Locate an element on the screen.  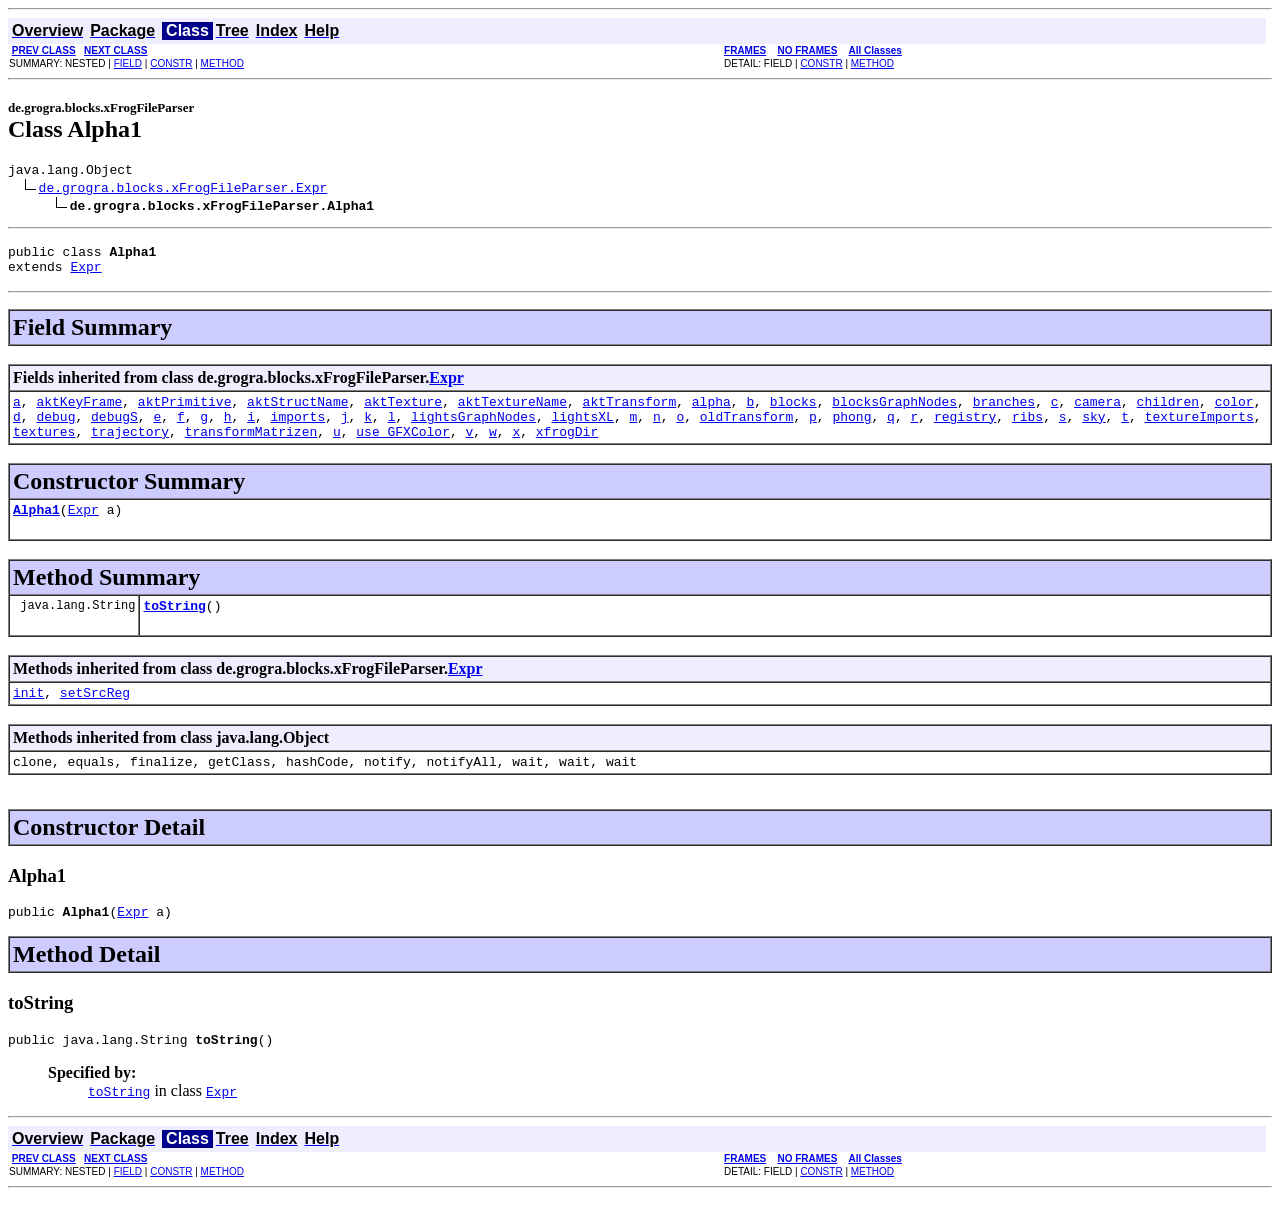
sky is located at coordinates (1093, 431).